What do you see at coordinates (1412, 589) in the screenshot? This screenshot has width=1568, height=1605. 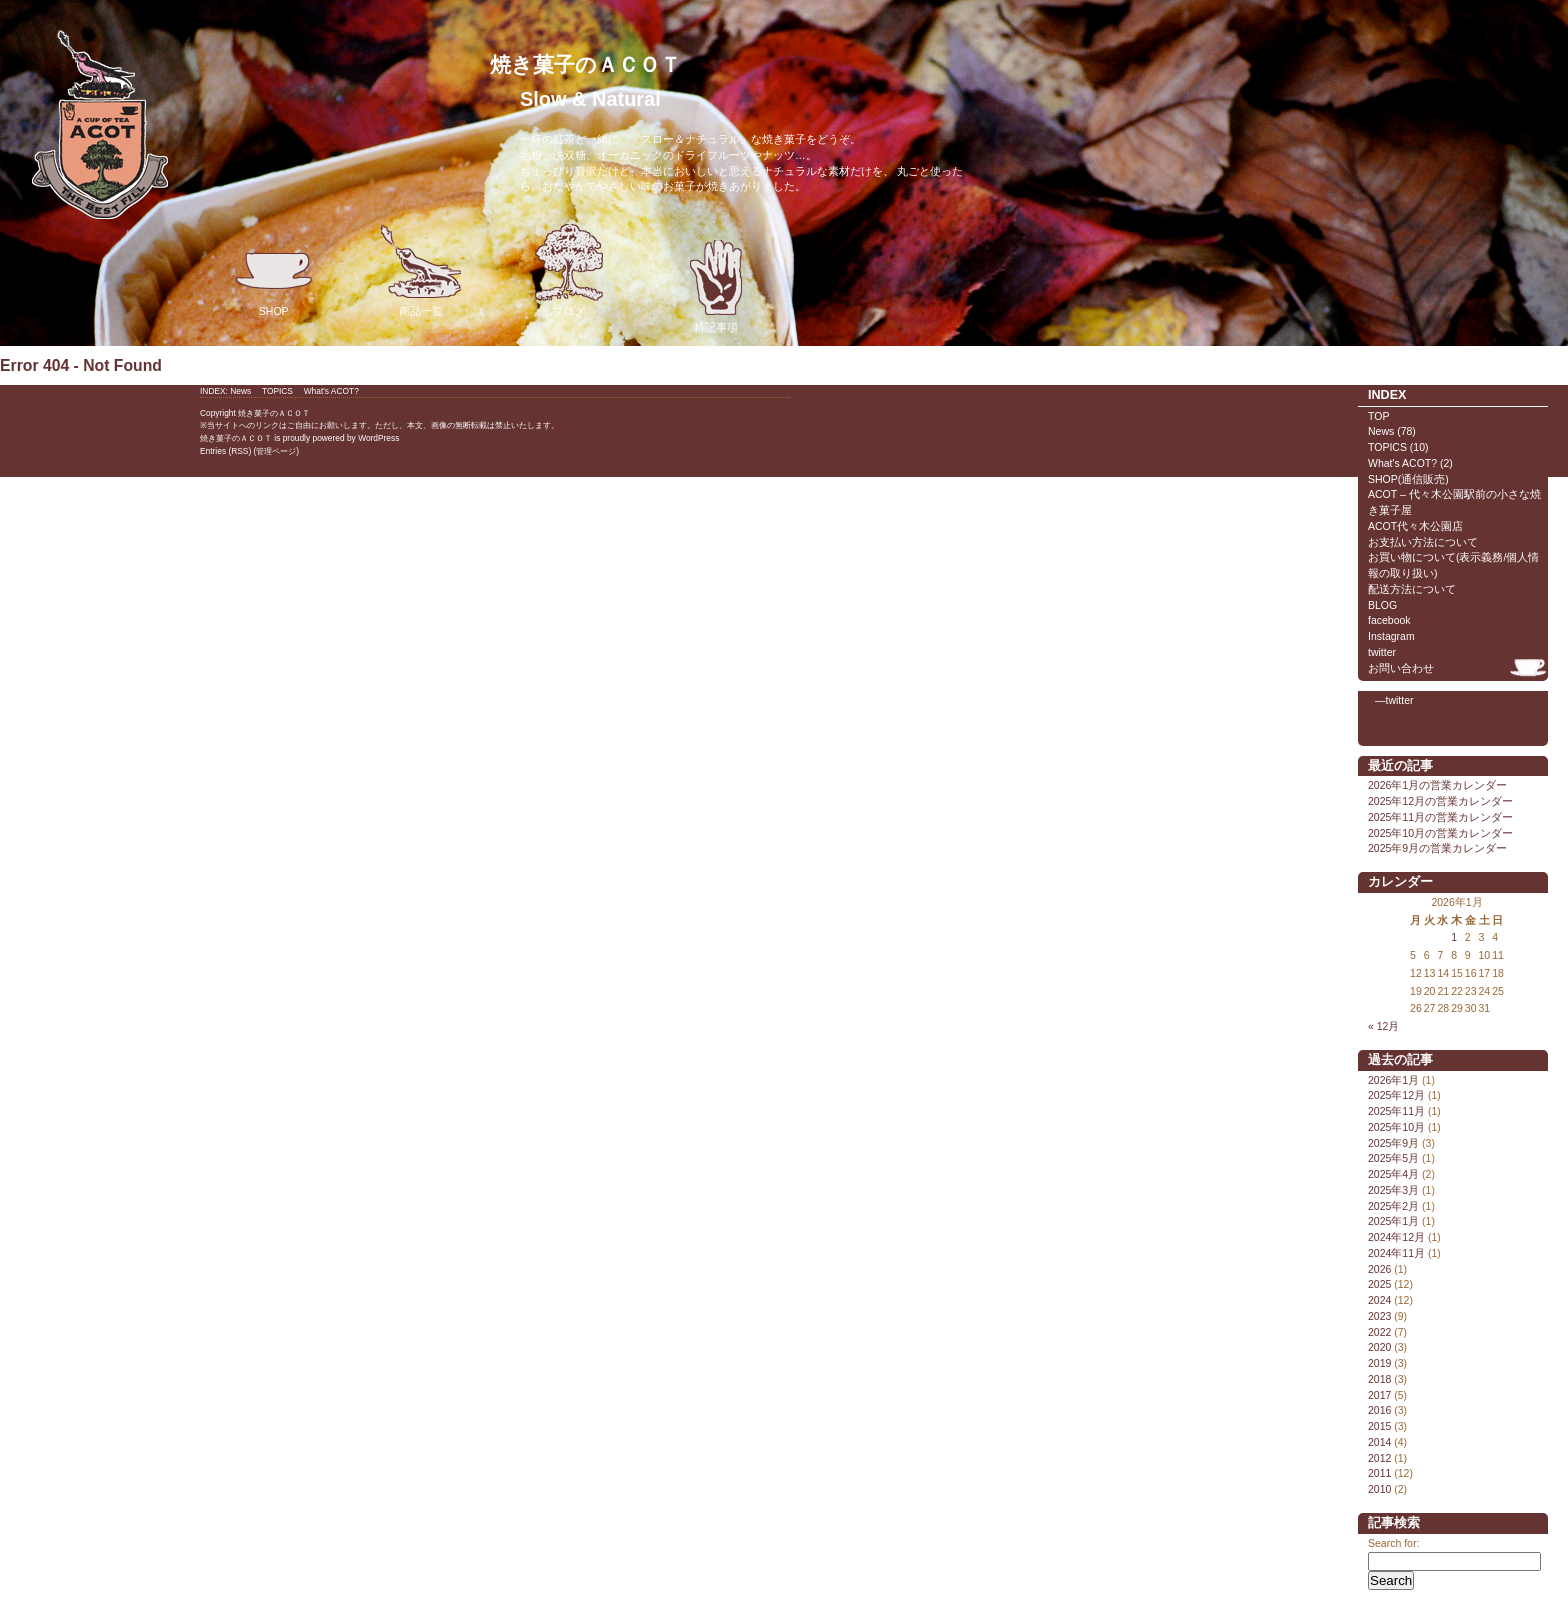 I see `配送方法について` at bounding box center [1412, 589].